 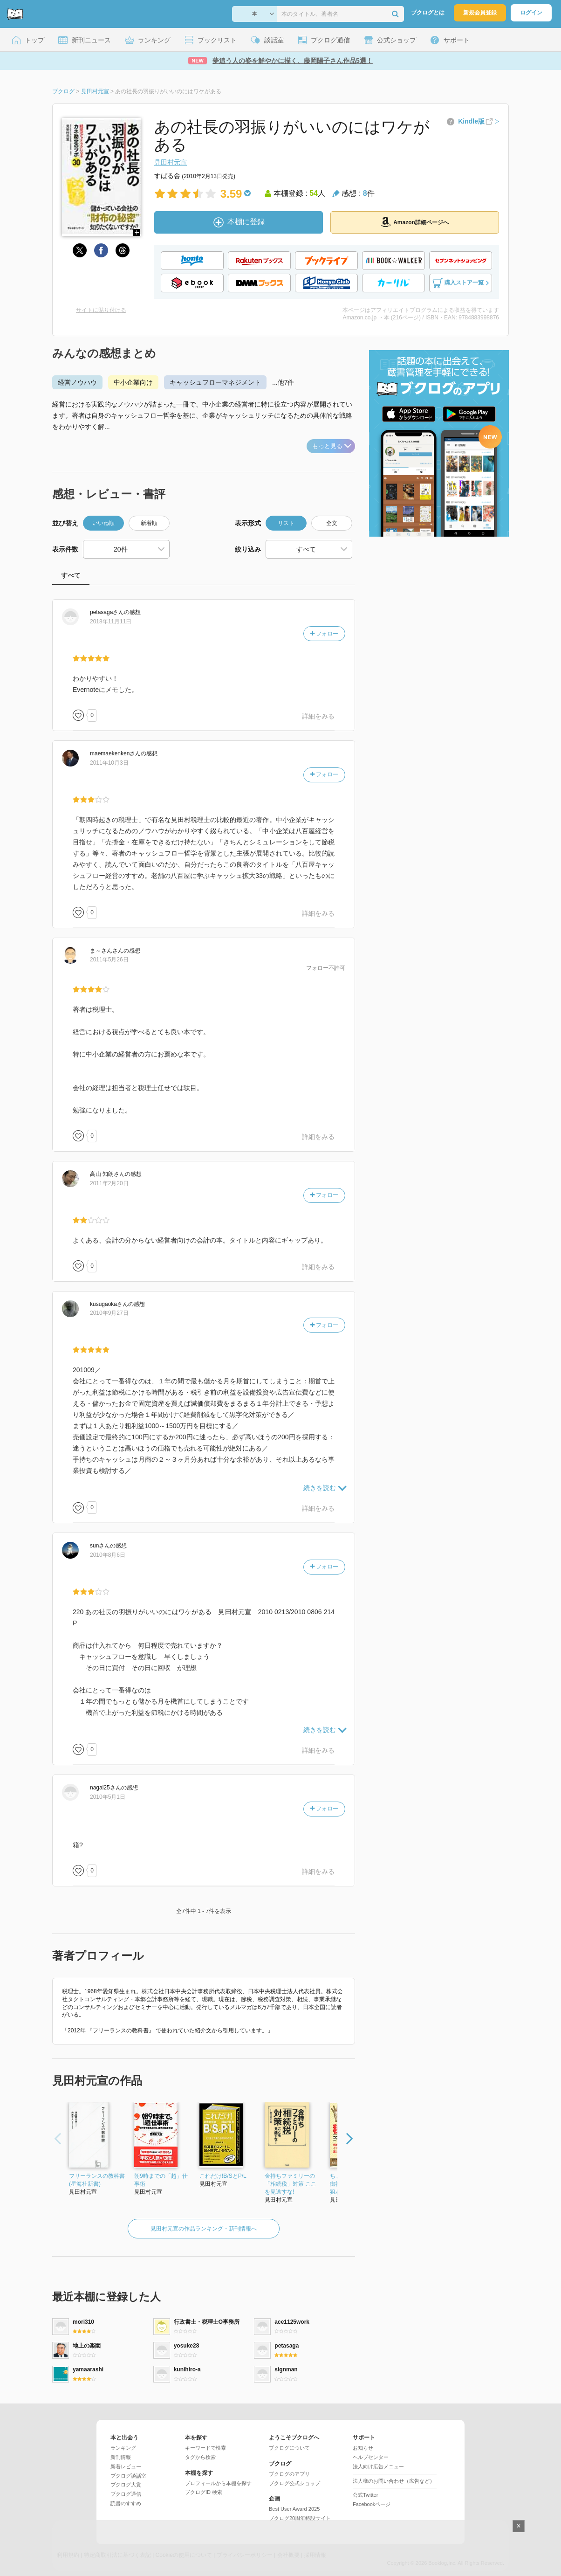 What do you see at coordinates (109, 959) in the screenshot?
I see `2011年5月26日` at bounding box center [109, 959].